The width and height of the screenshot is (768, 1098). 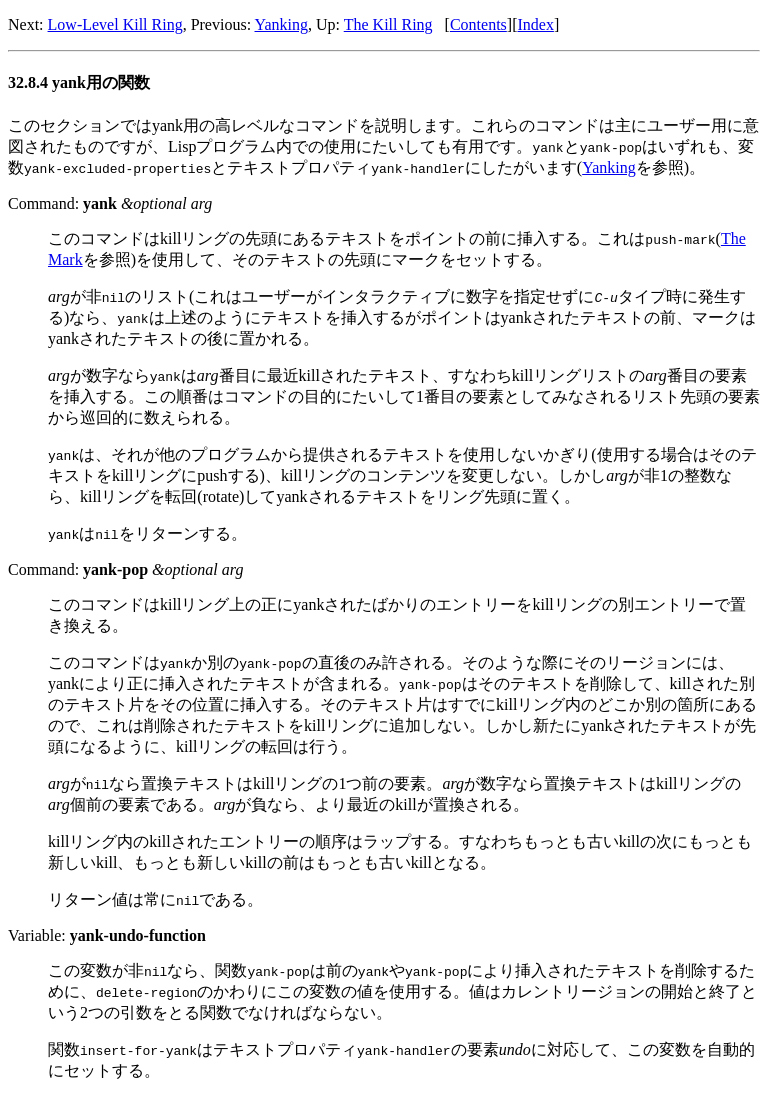 What do you see at coordinates (535, 24) in the screenshot?
I see `Index` at bounding box center [535, 24].